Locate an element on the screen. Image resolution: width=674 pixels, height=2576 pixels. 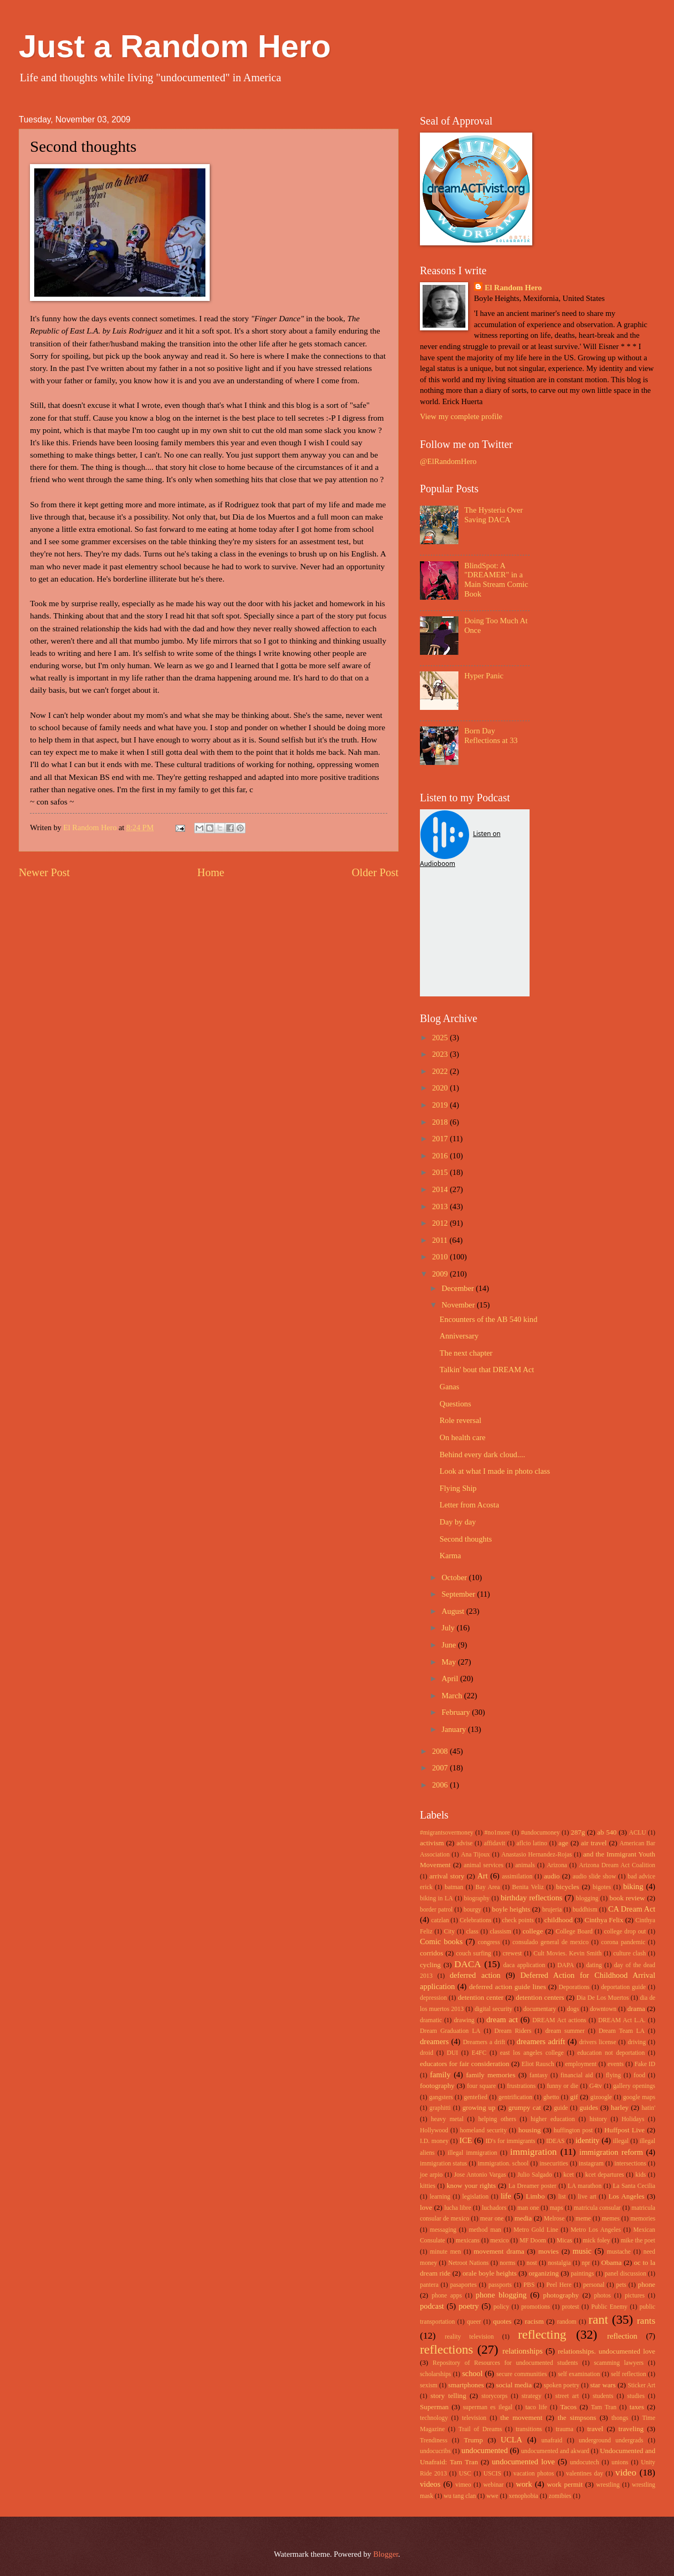
family memories is located at coordinates (490, 2075).